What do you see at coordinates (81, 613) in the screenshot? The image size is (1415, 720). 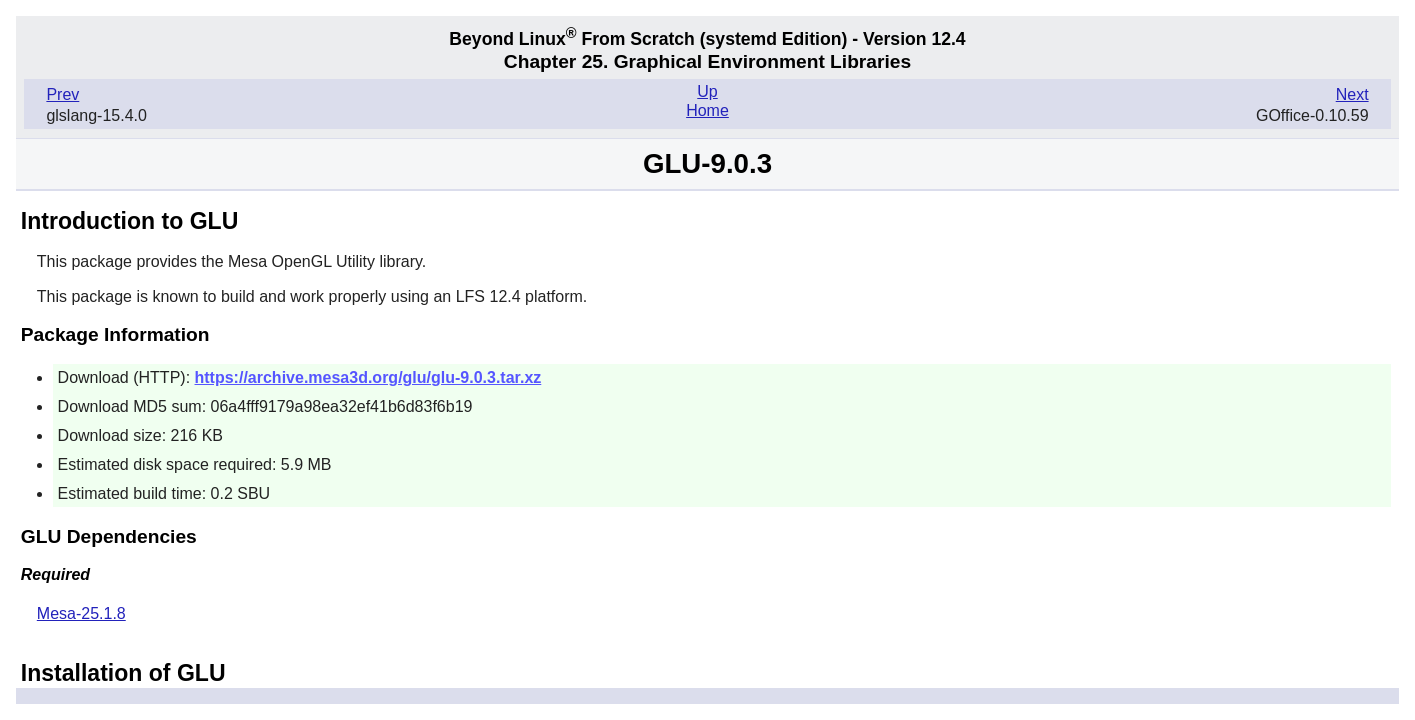 I see `Mesa-25.1.8` at bounding box center [81, 613].